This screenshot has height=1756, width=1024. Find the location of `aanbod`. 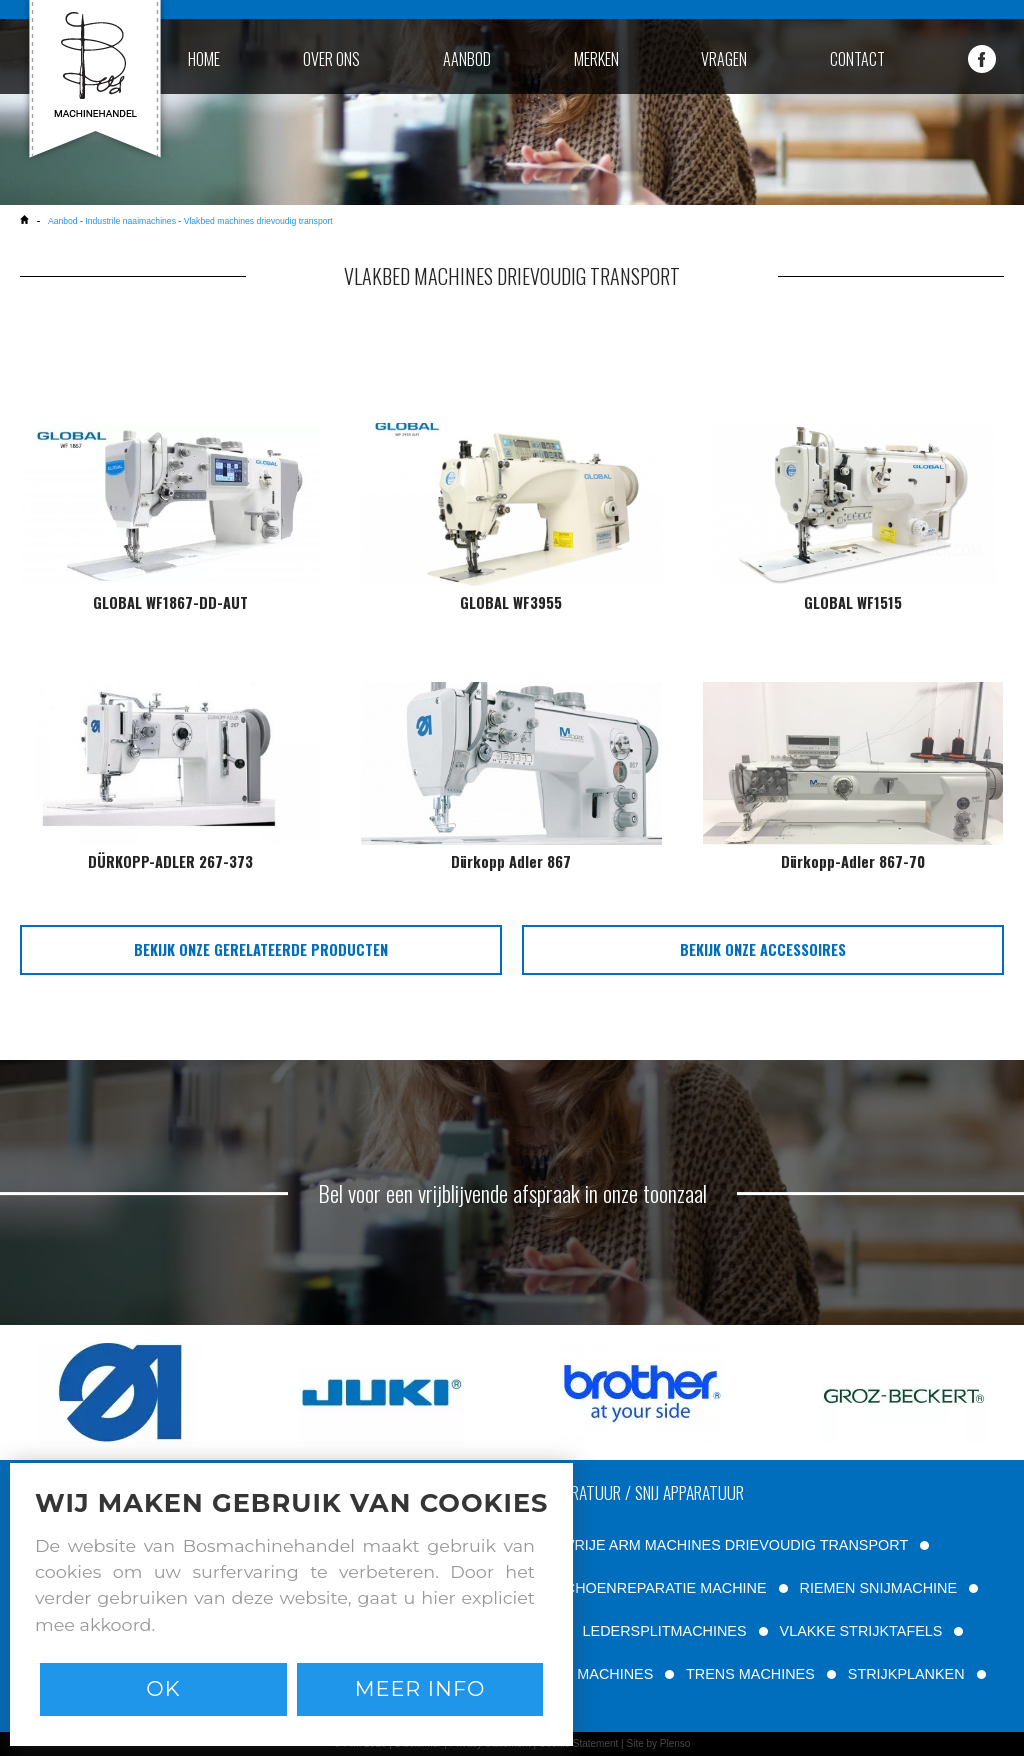

aanbod is located at coordinates (467, 59).